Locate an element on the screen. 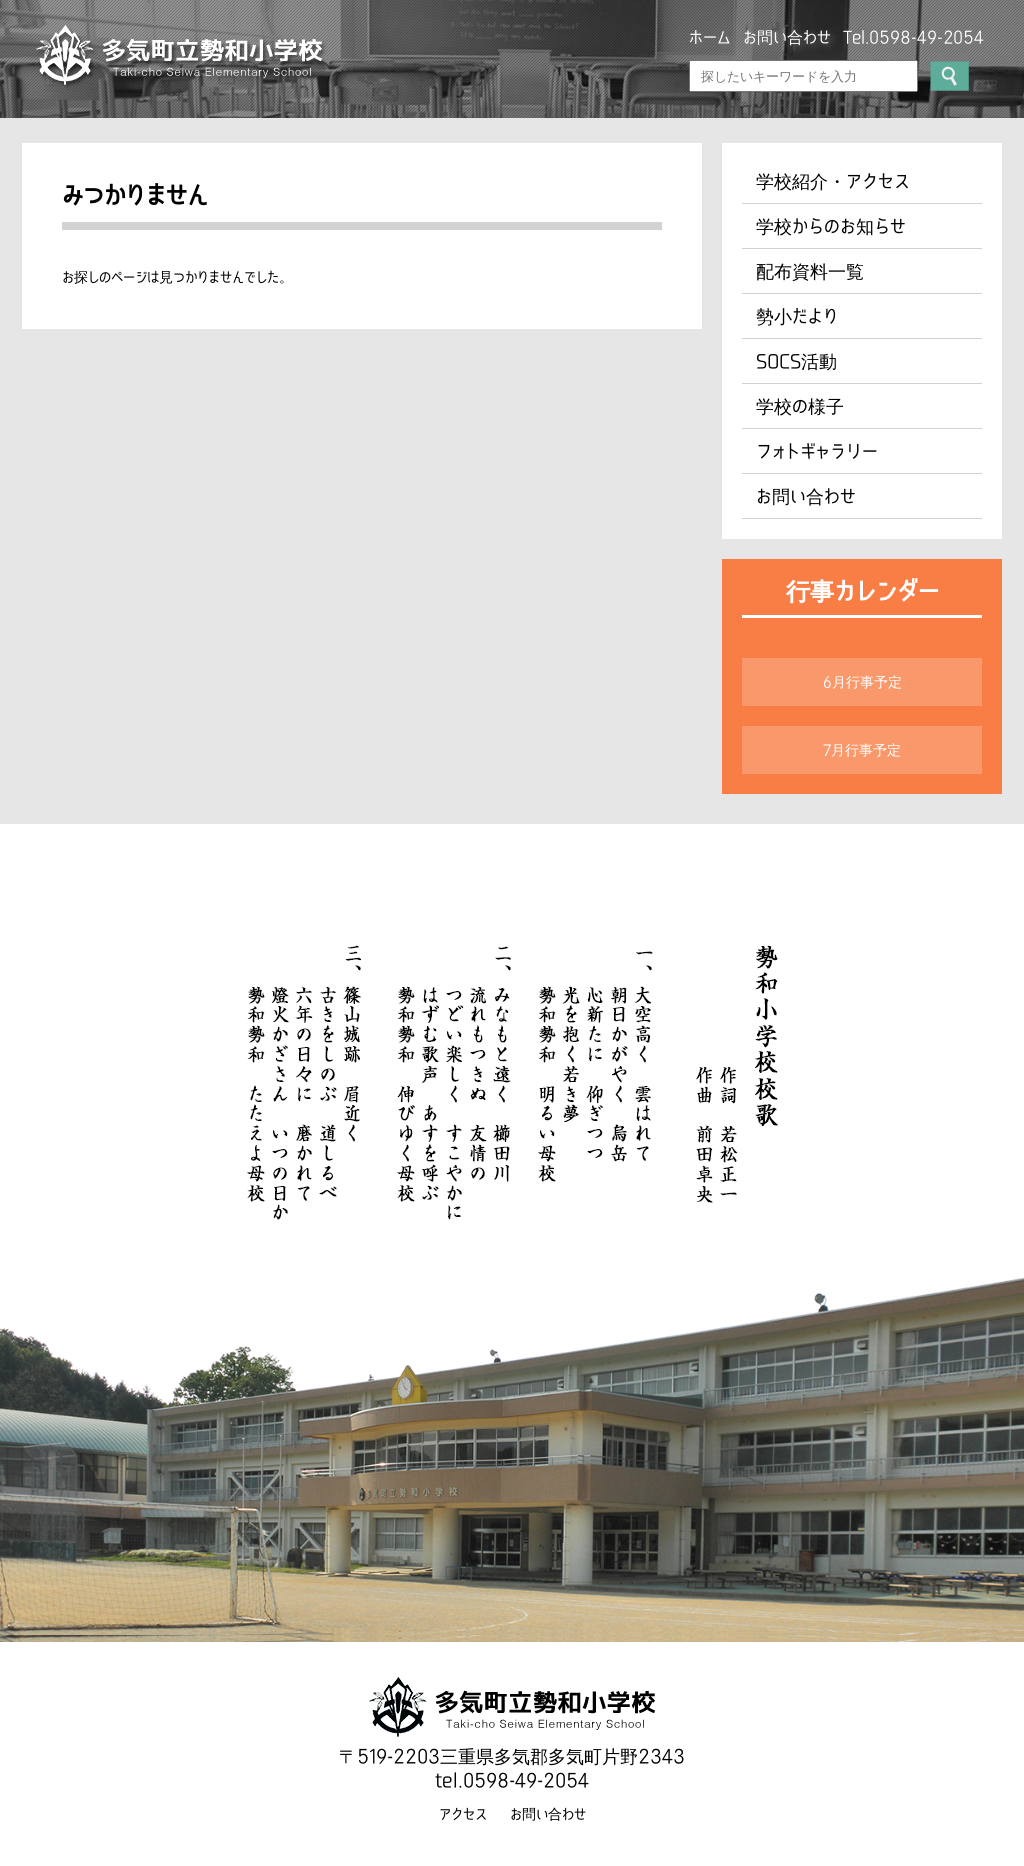  6月行事予定 is located at coordinates (862, 682).